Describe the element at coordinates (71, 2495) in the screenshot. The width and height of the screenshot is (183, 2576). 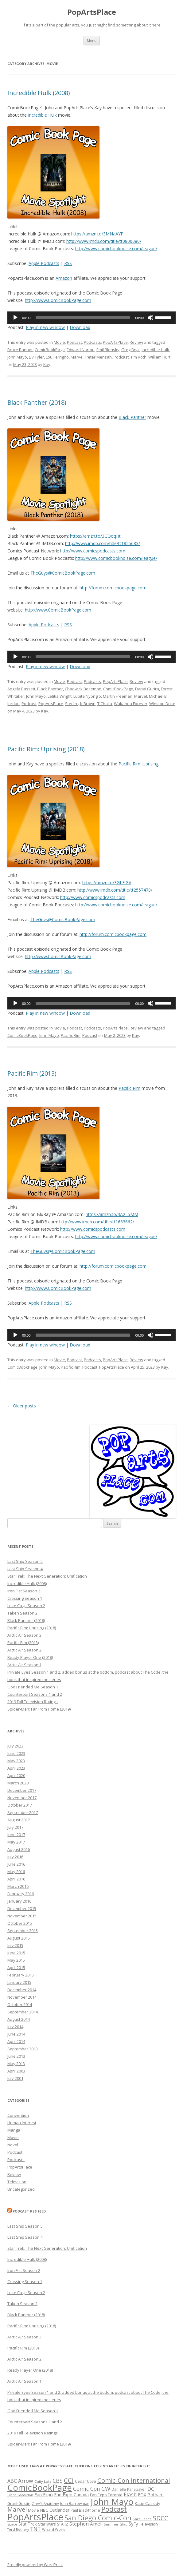
I see `Fan Expo Canada [Fan Expo Canada (17 items)]` at that location.